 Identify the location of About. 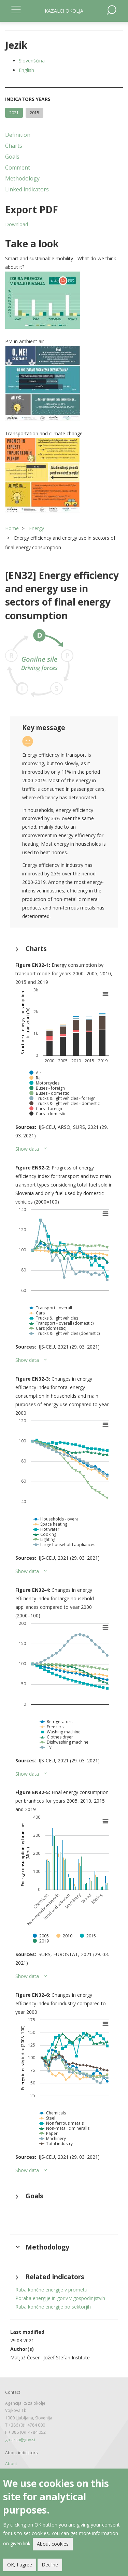
(11, 2463).